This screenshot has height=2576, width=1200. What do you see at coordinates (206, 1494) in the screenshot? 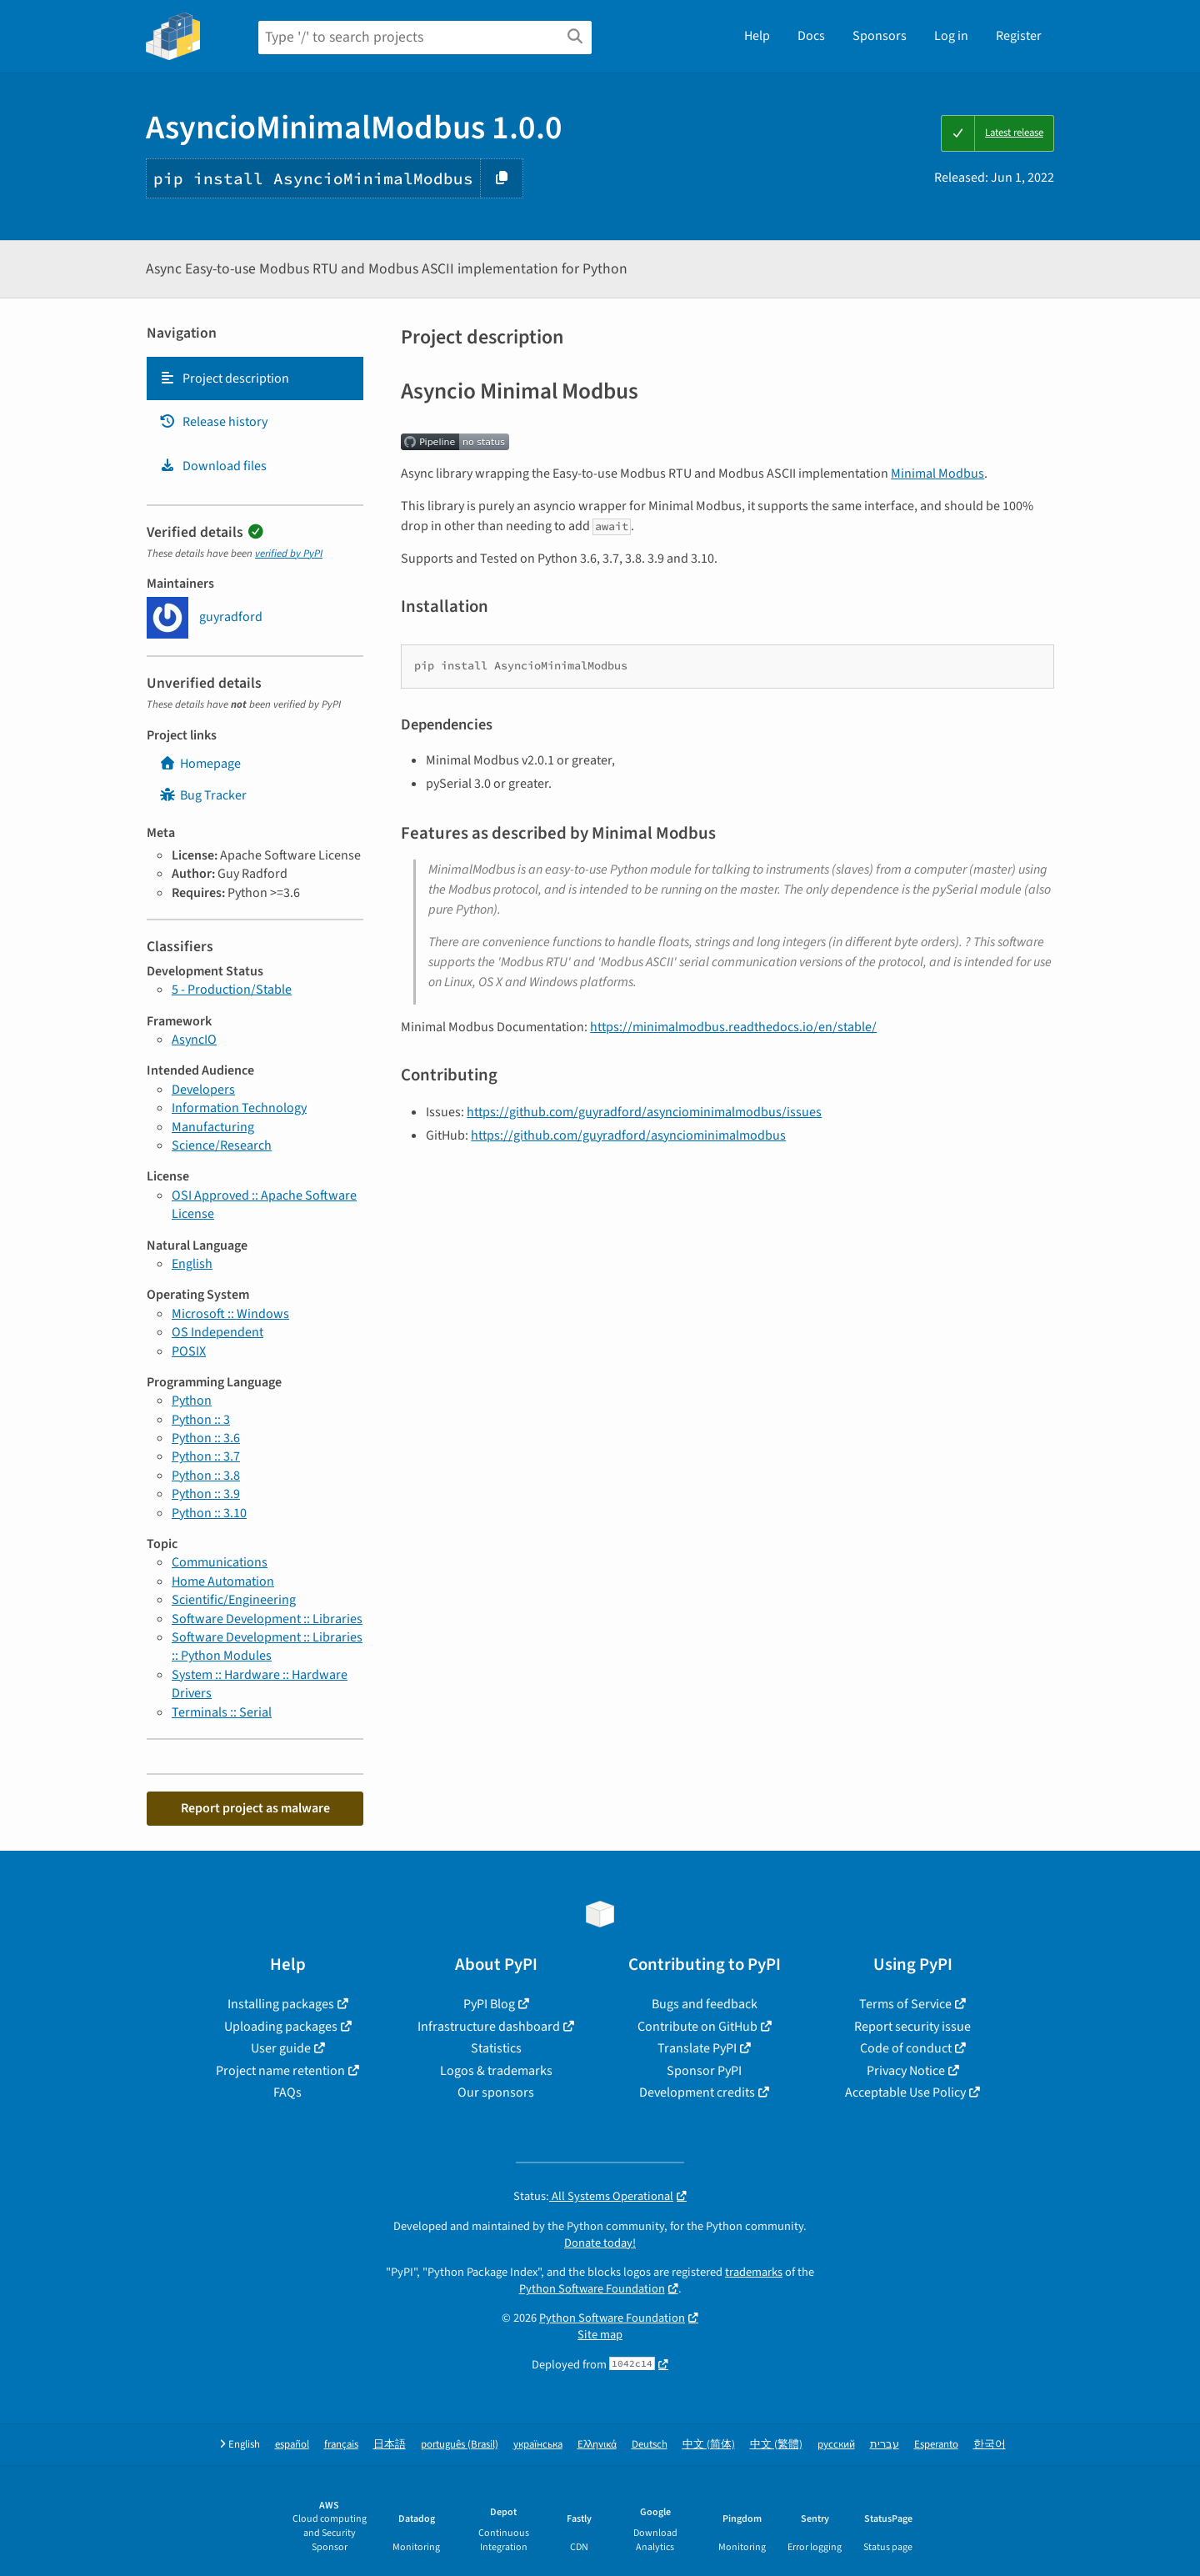
I see `Python :: 3.9` at bounding box center [206, 1494].